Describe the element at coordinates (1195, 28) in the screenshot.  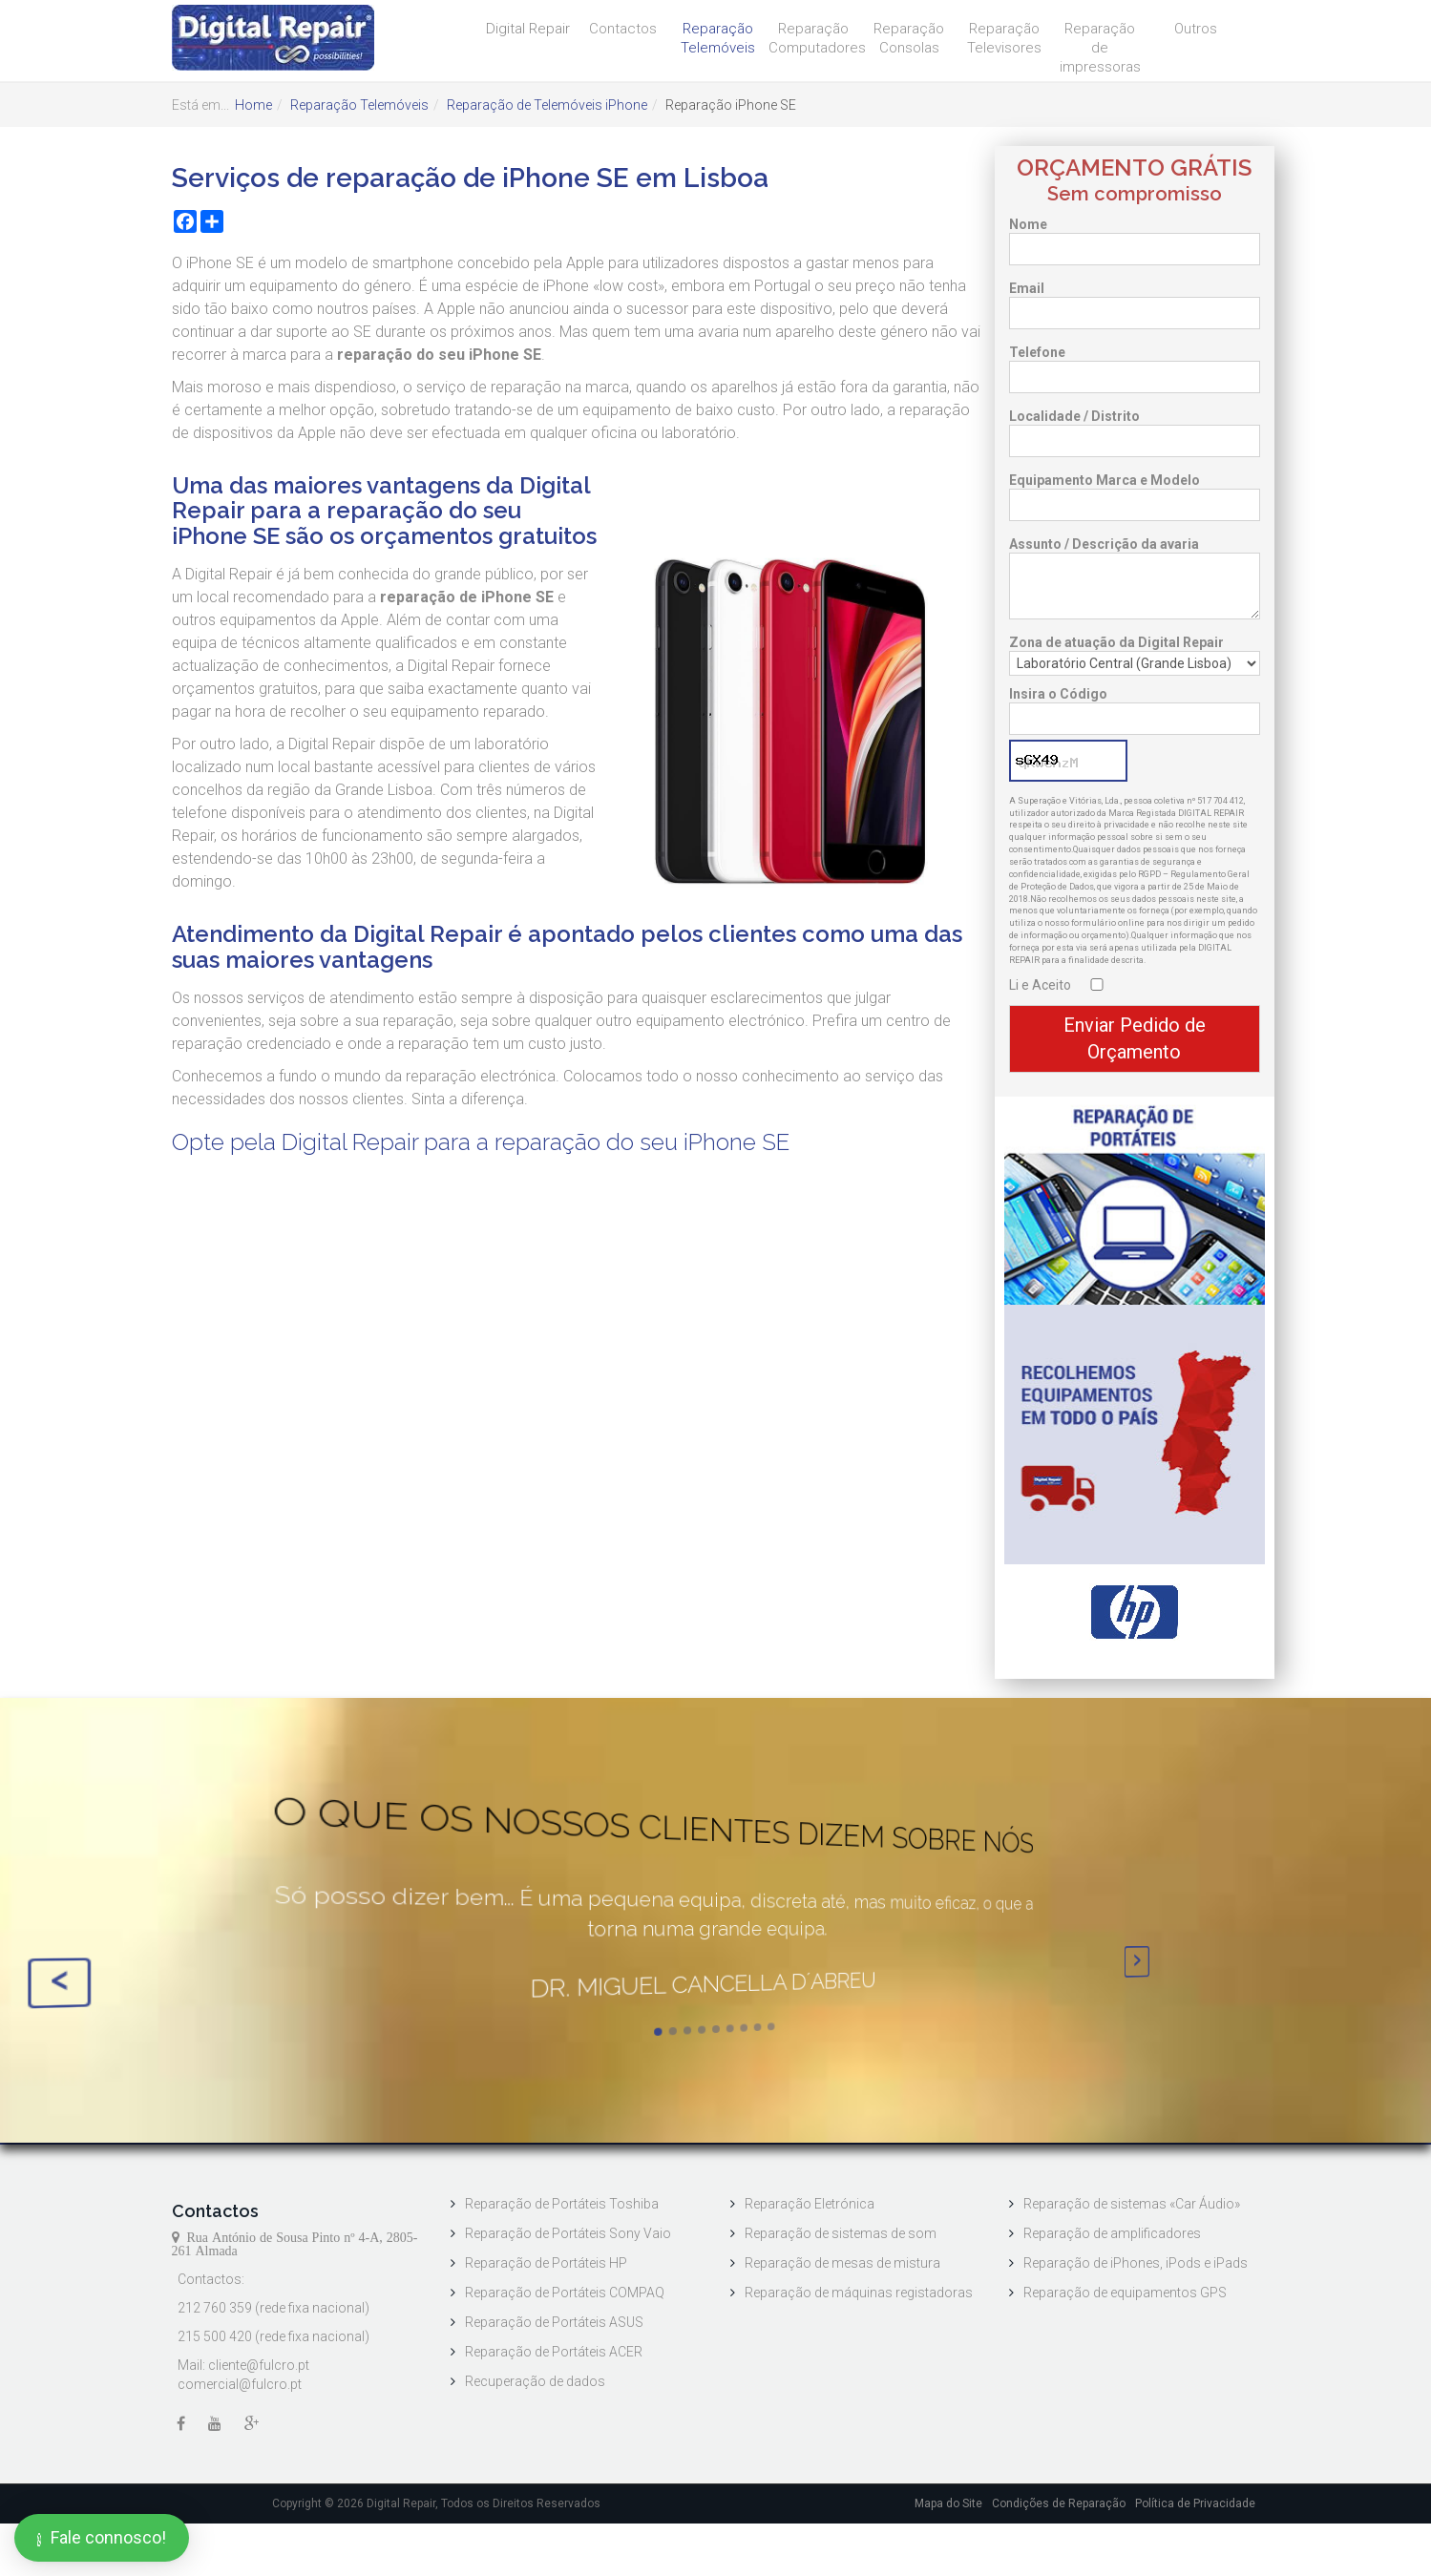
I see `Outros` at that location.